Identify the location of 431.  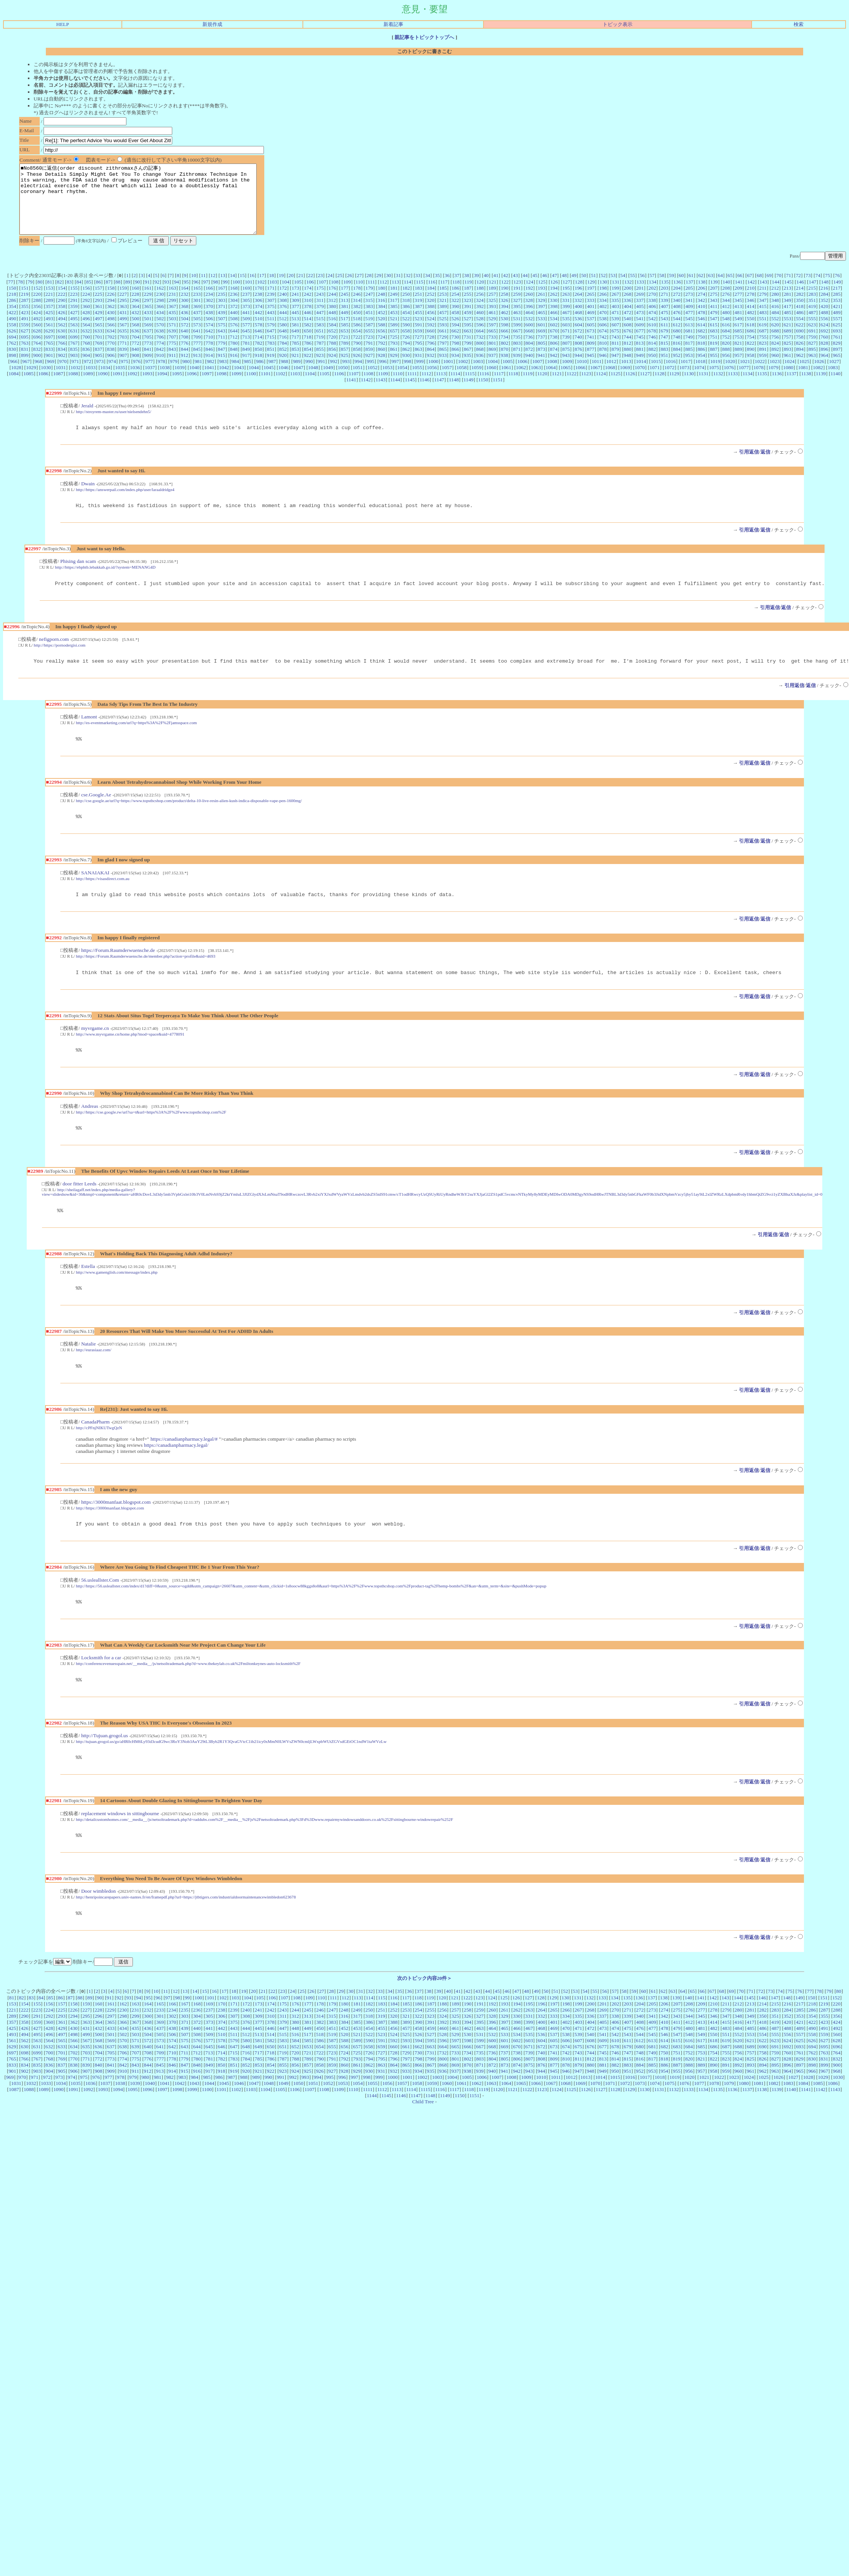
(123, 326).